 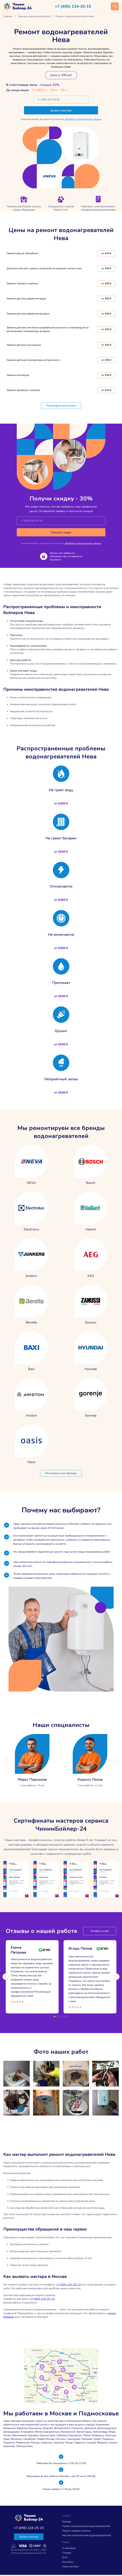 I want to click on Наши мастера, so click(x=70, y=2567).